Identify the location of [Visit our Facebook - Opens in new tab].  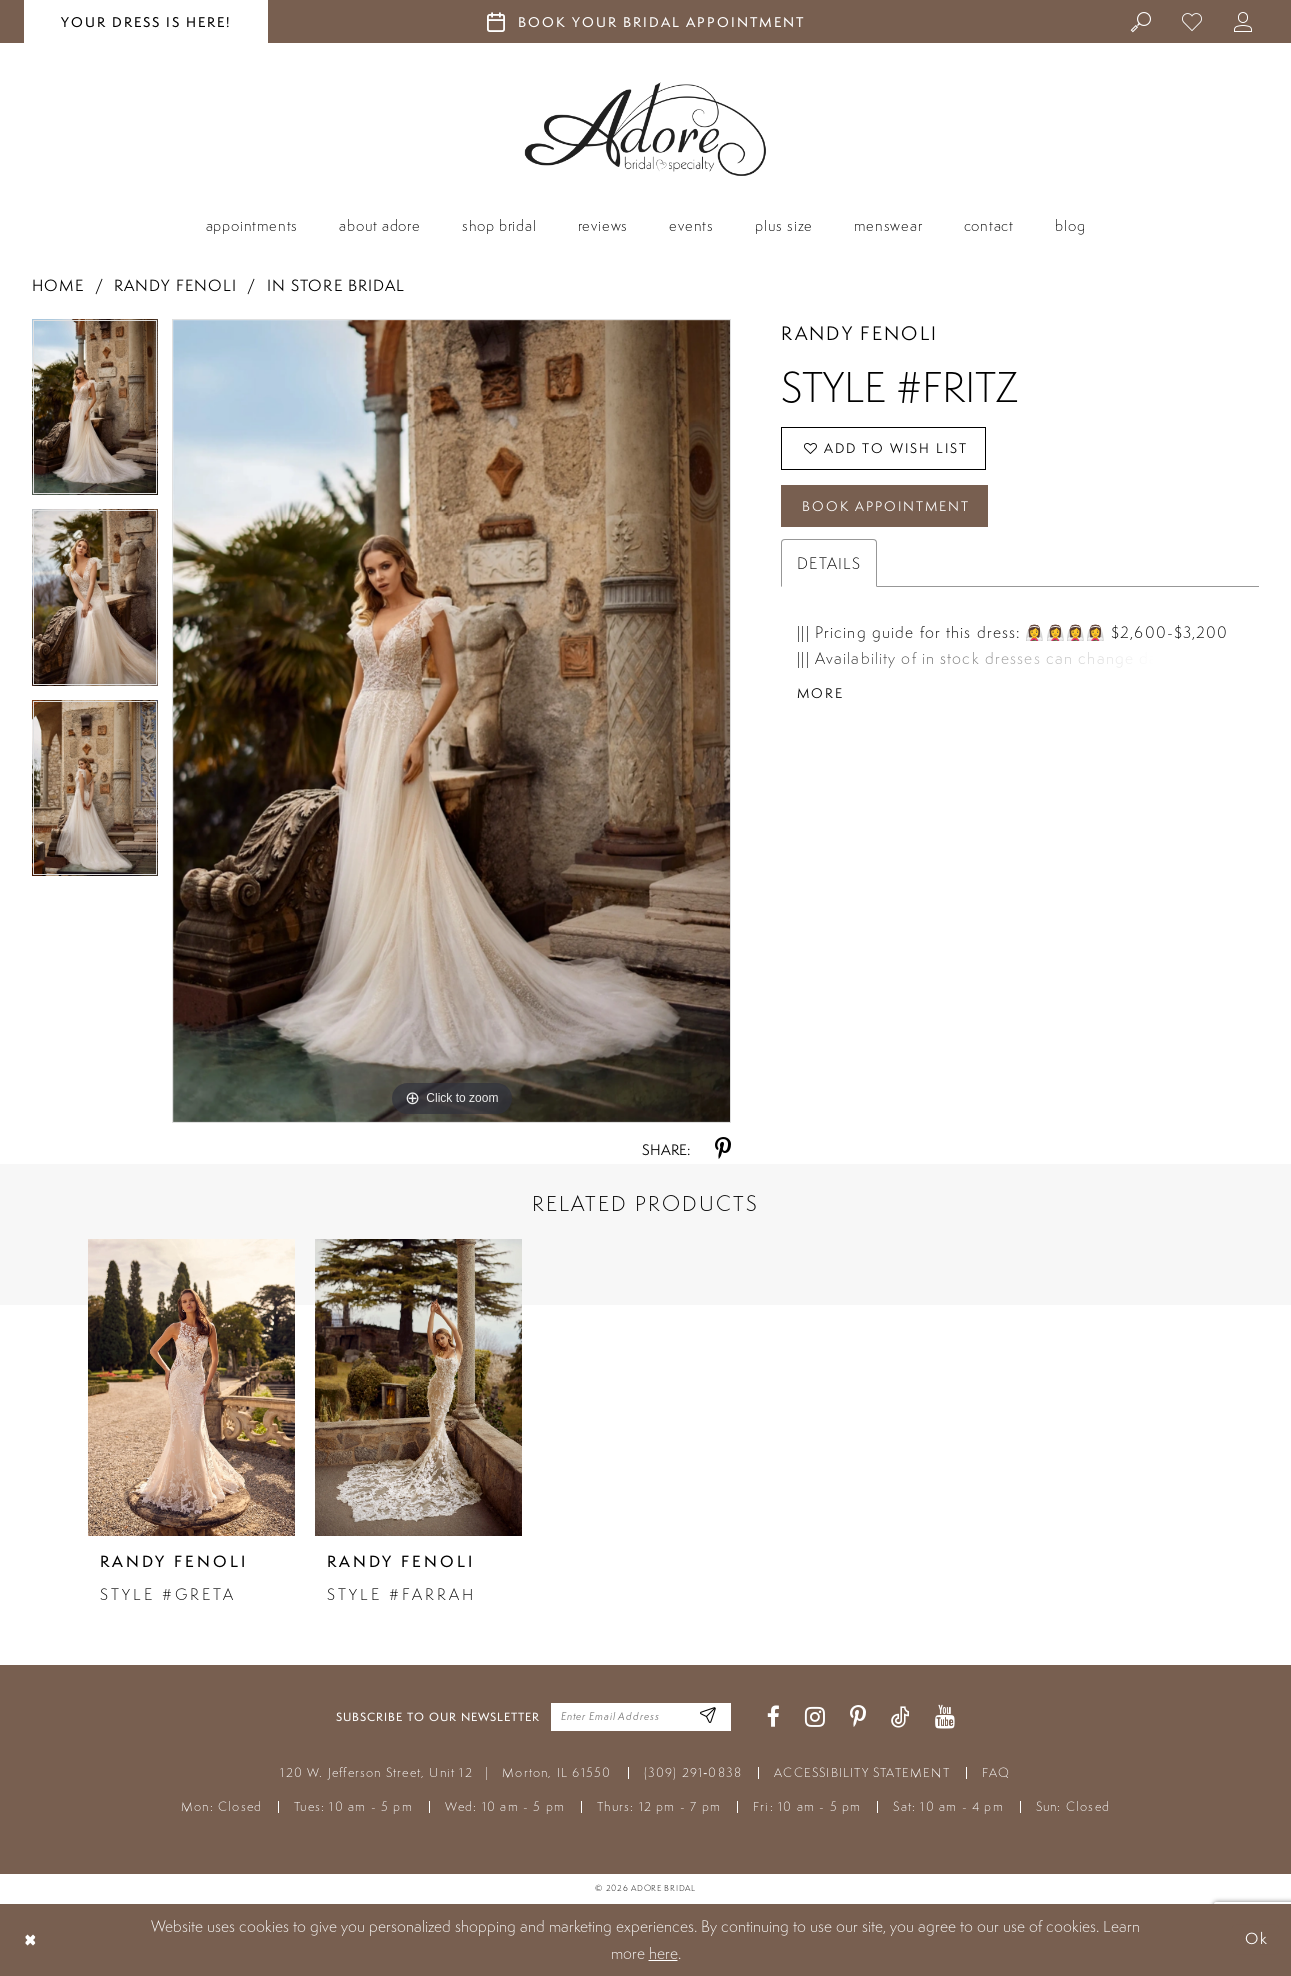
(773, 1717).